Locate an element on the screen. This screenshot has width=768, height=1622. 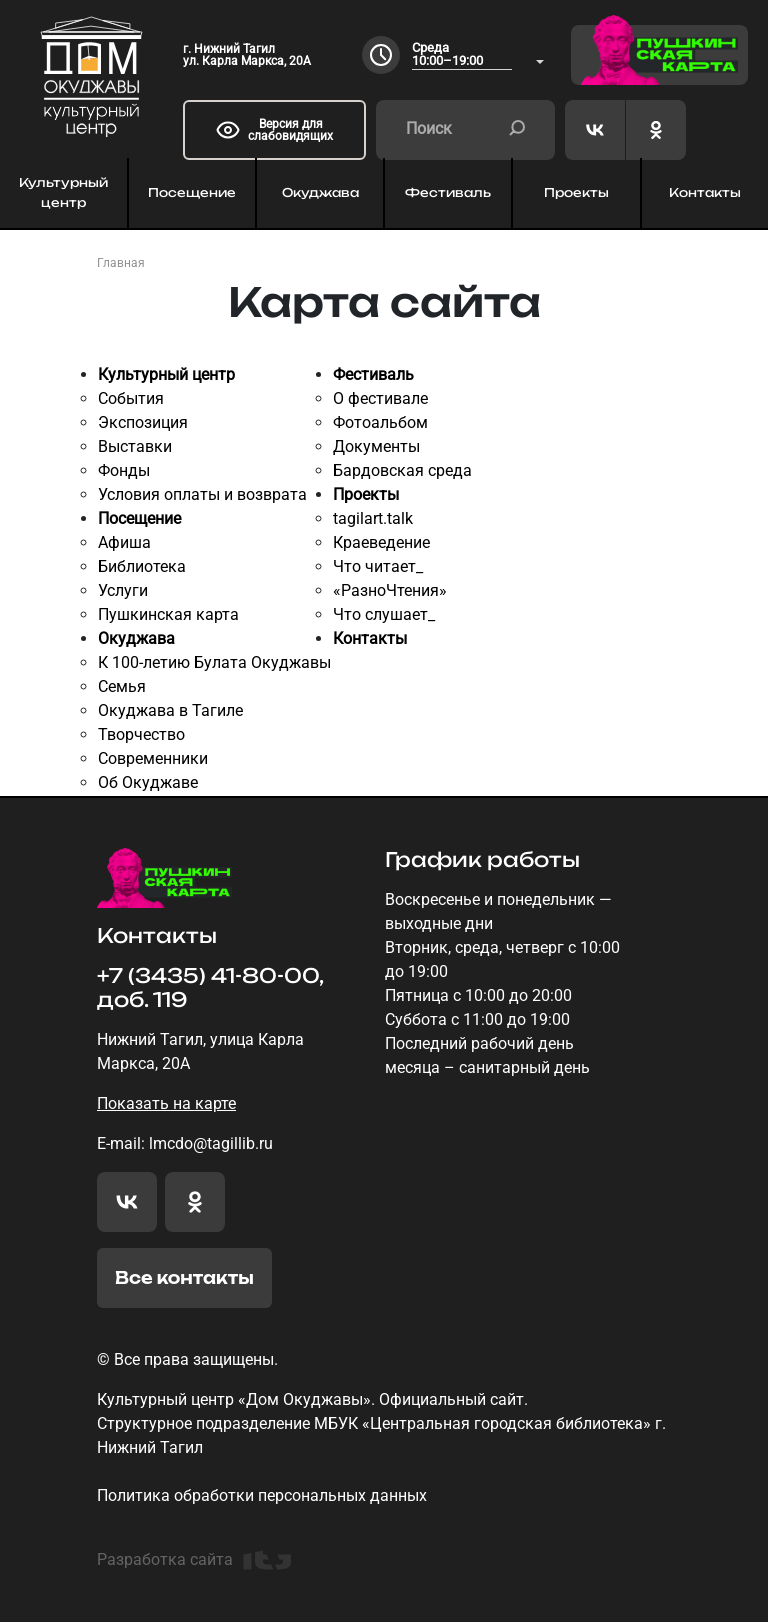
Политика обработки персональных данных is located at coordinates (262, 1495).